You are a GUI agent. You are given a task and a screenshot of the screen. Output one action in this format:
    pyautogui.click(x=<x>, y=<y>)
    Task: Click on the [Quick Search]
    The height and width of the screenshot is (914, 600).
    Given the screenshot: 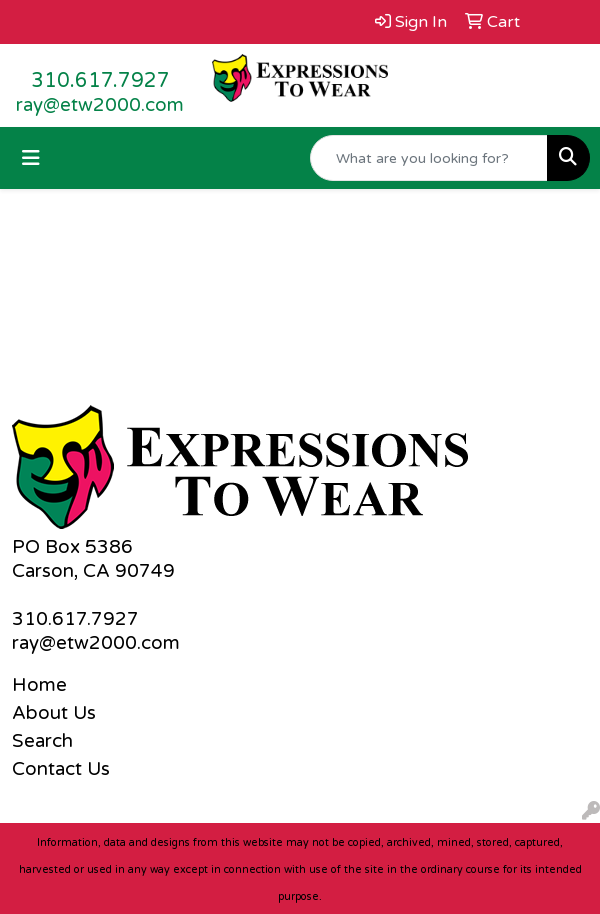 What is the action you would take?
    pyautogui.click(x=429, y=158)
    